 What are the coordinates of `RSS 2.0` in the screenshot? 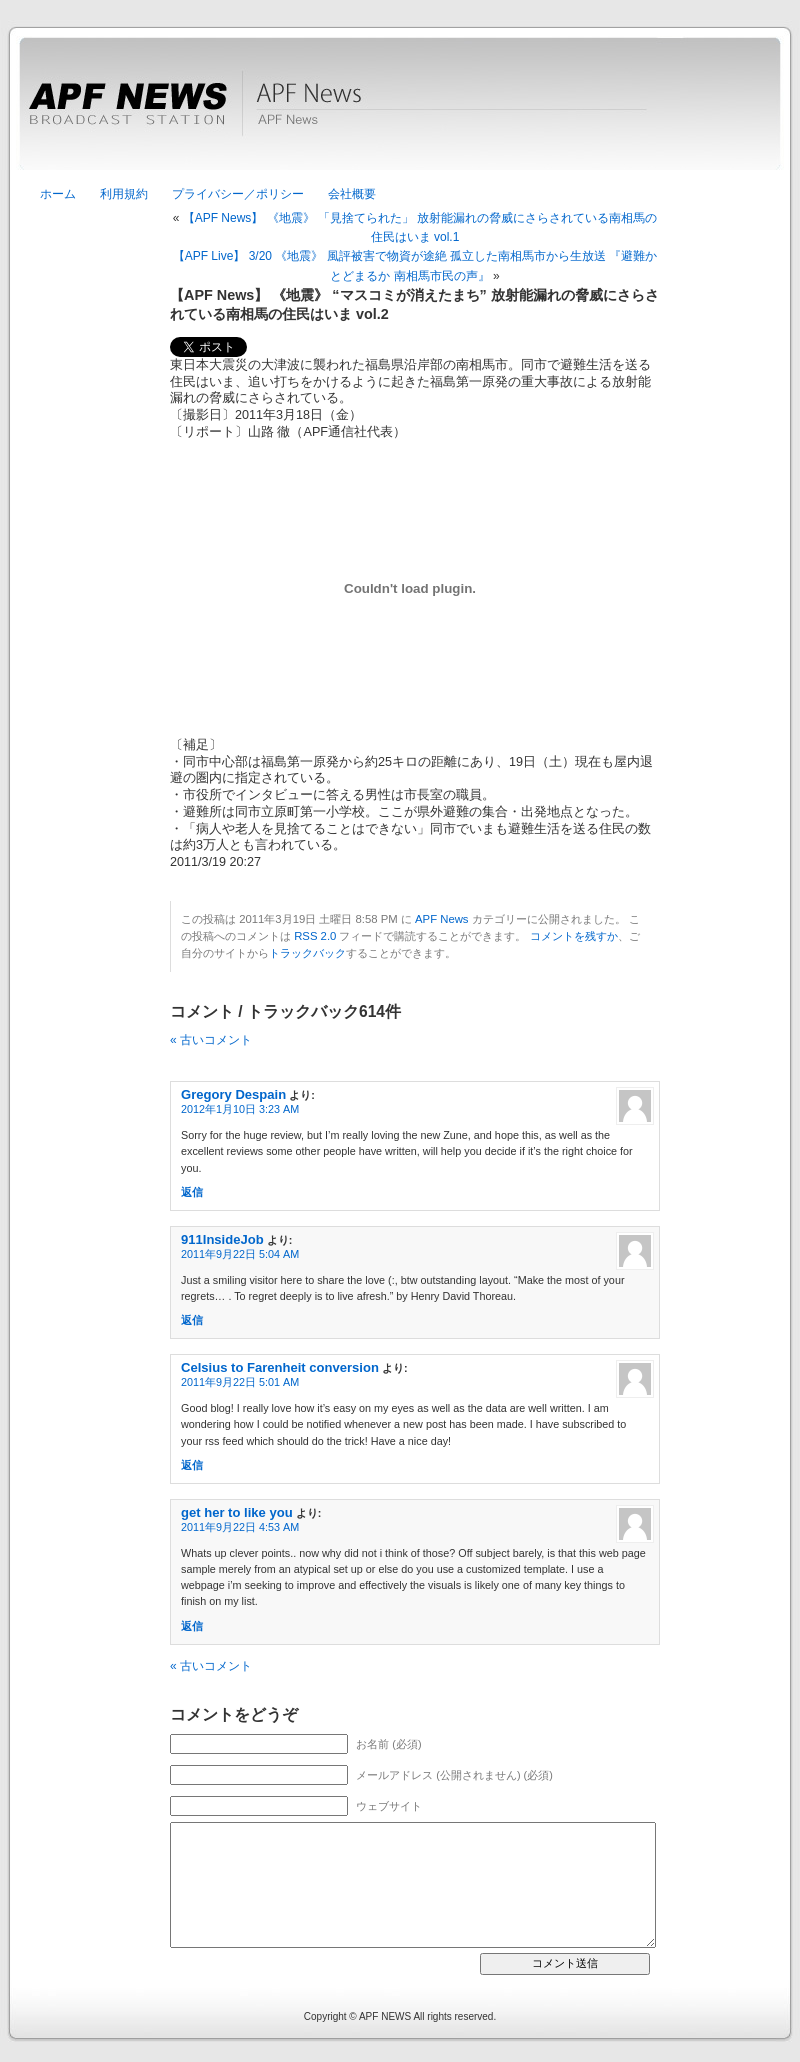 It's located at (315, 936).